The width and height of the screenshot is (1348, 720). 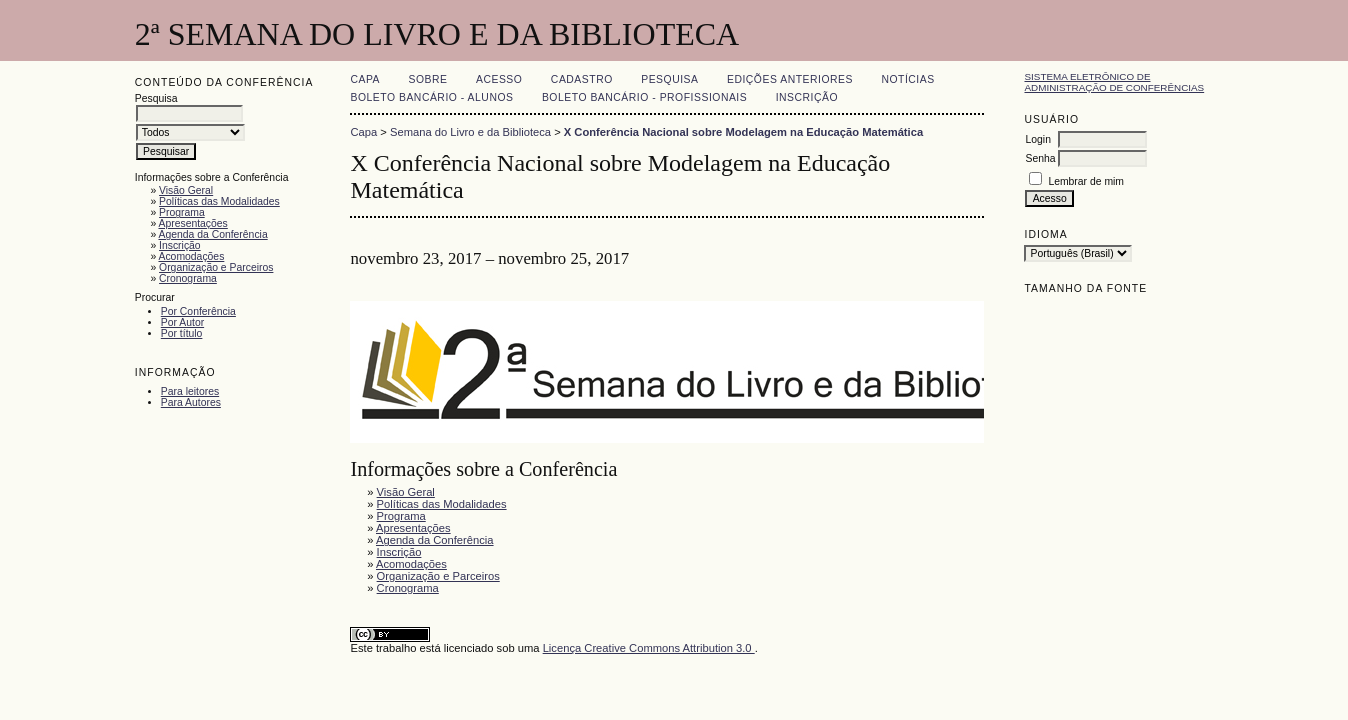 I want to click on Capa, so click(x=365, y=79).